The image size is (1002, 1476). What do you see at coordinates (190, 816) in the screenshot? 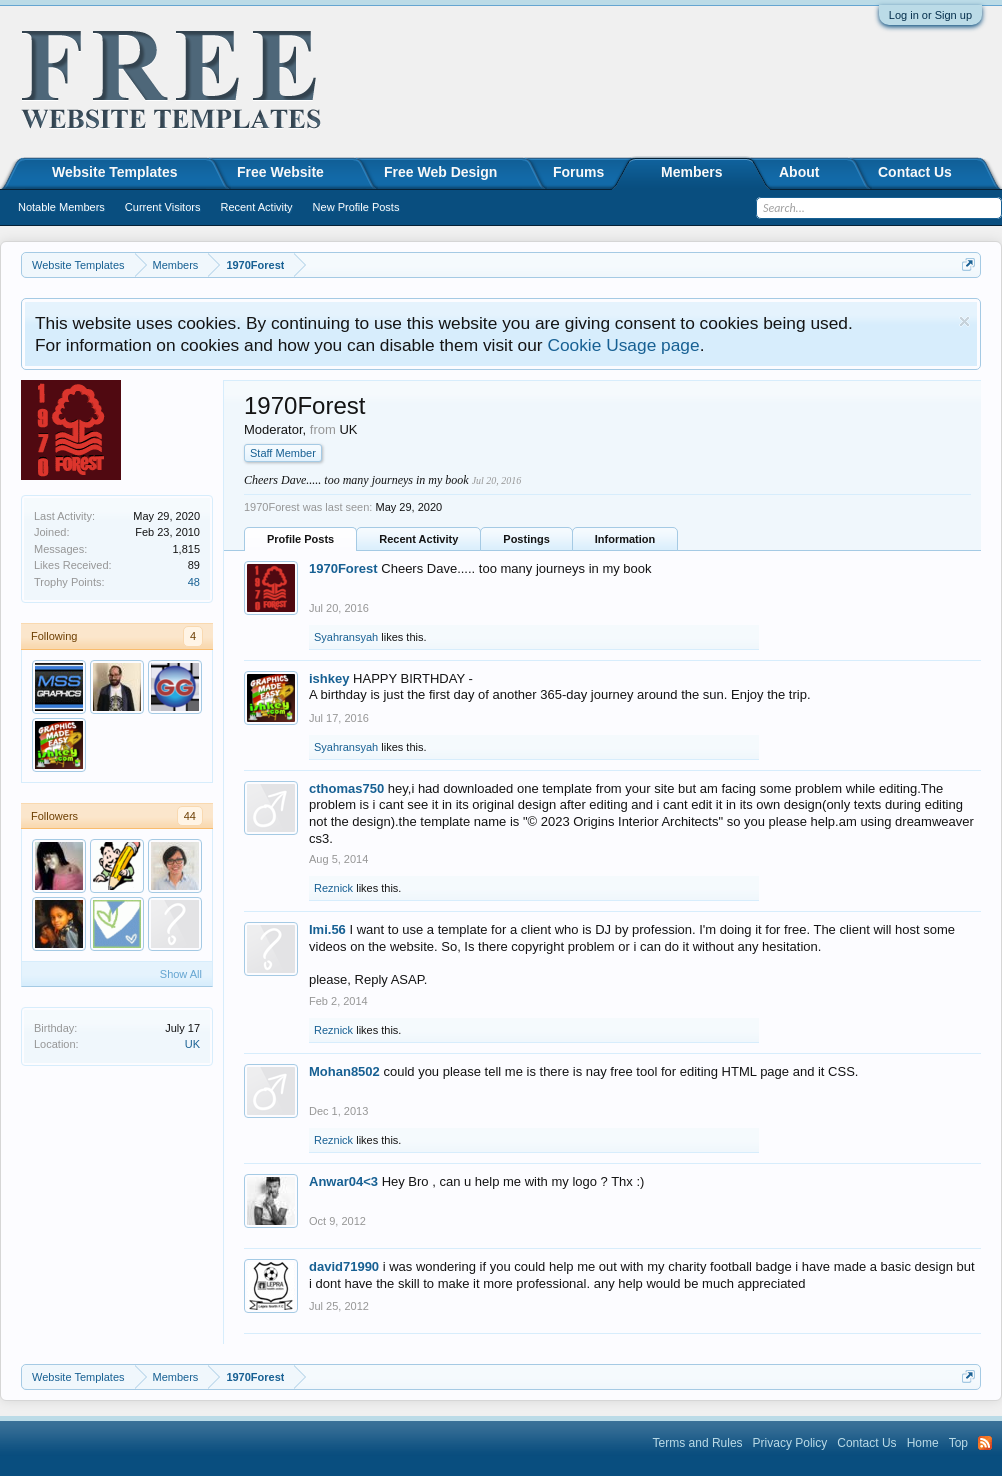
I see `44` at bounding box center [190, 816].